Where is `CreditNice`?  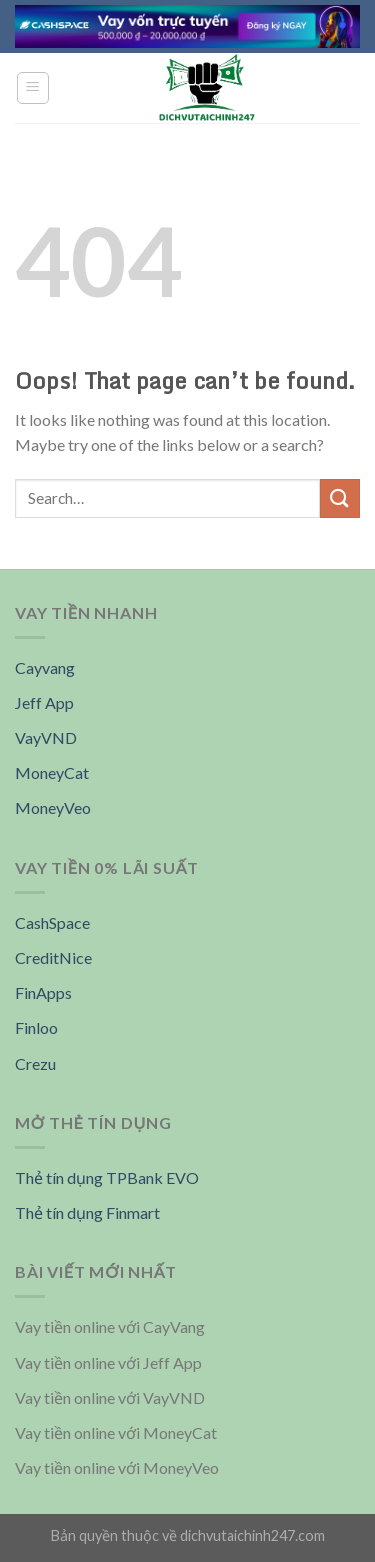
CreditNice is located at coordinates (53, 957).